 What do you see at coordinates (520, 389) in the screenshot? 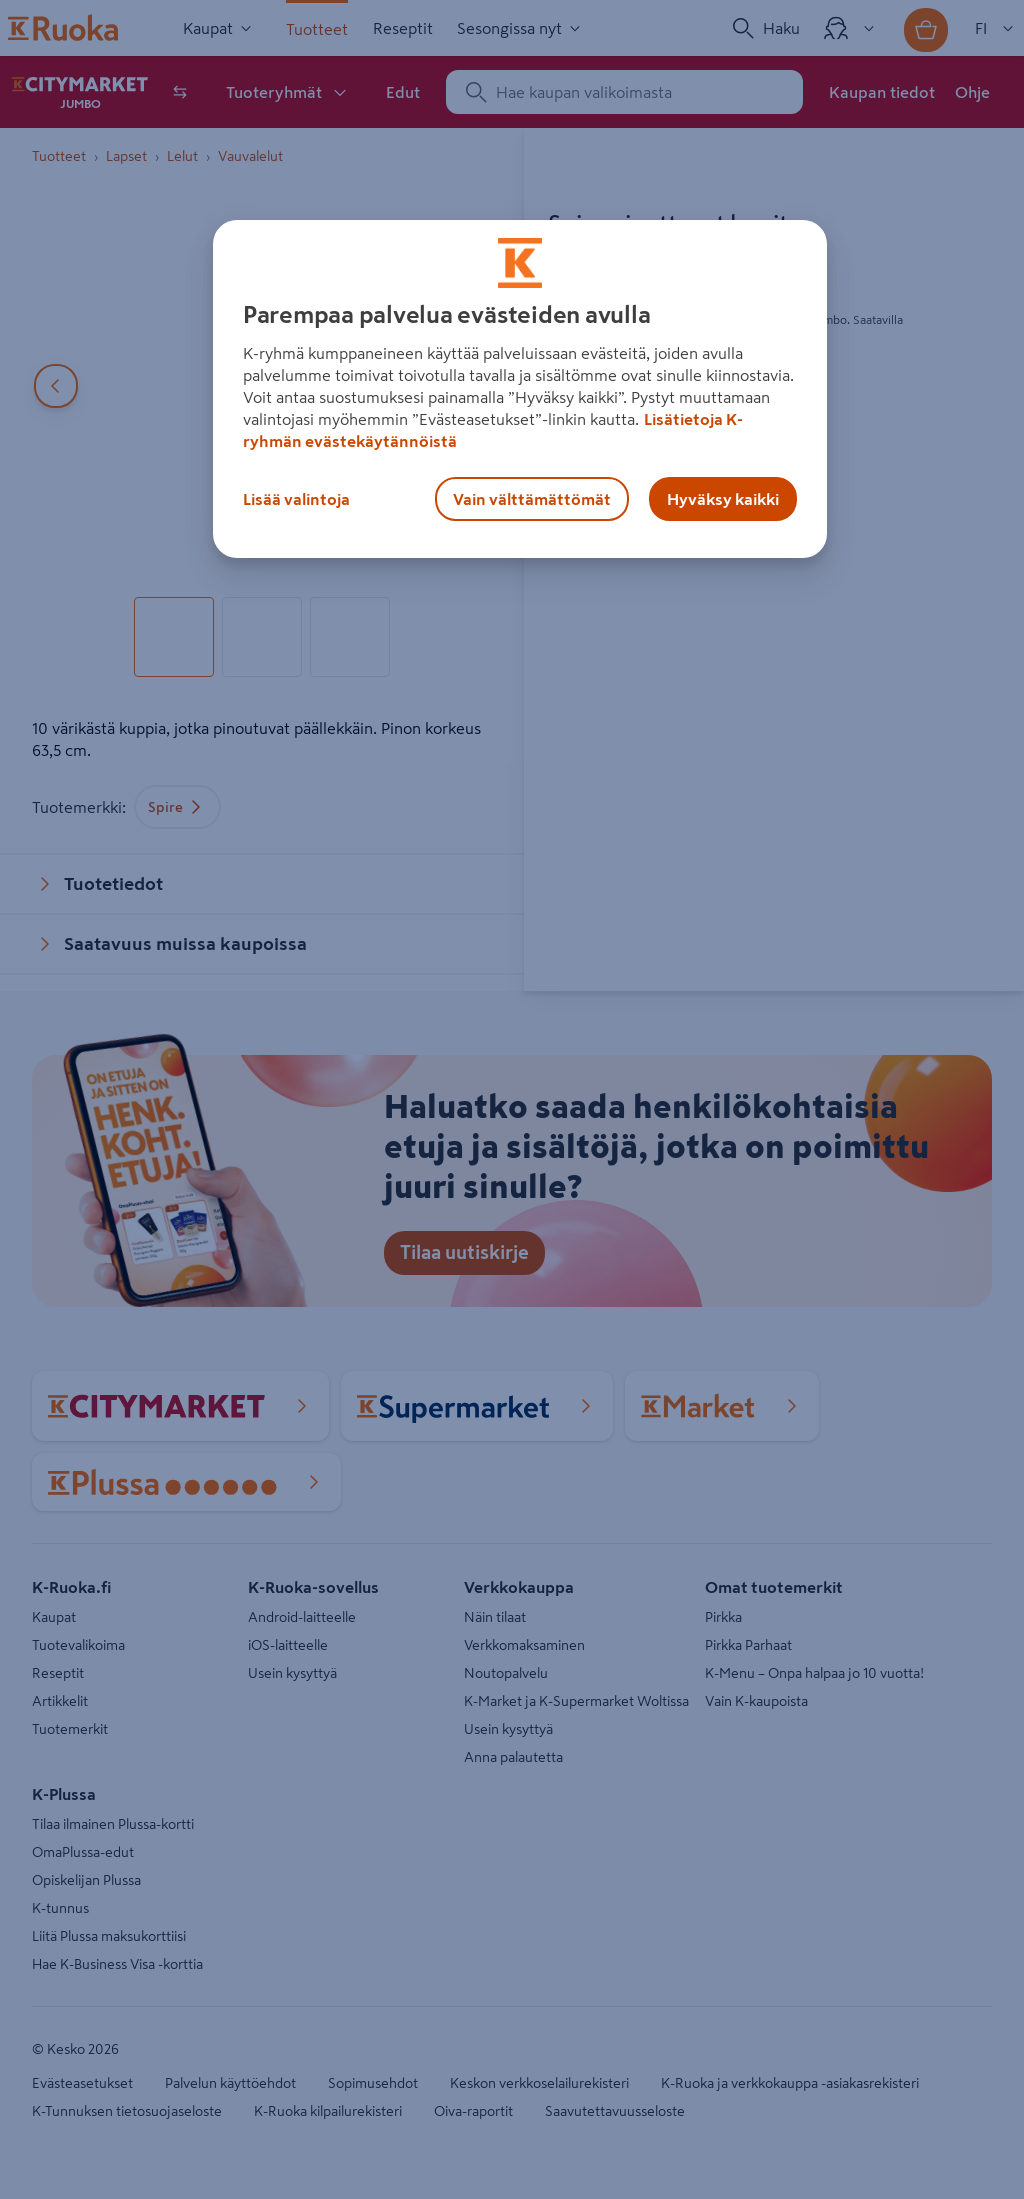
I see `[region]` at bounding box center [520, 389].